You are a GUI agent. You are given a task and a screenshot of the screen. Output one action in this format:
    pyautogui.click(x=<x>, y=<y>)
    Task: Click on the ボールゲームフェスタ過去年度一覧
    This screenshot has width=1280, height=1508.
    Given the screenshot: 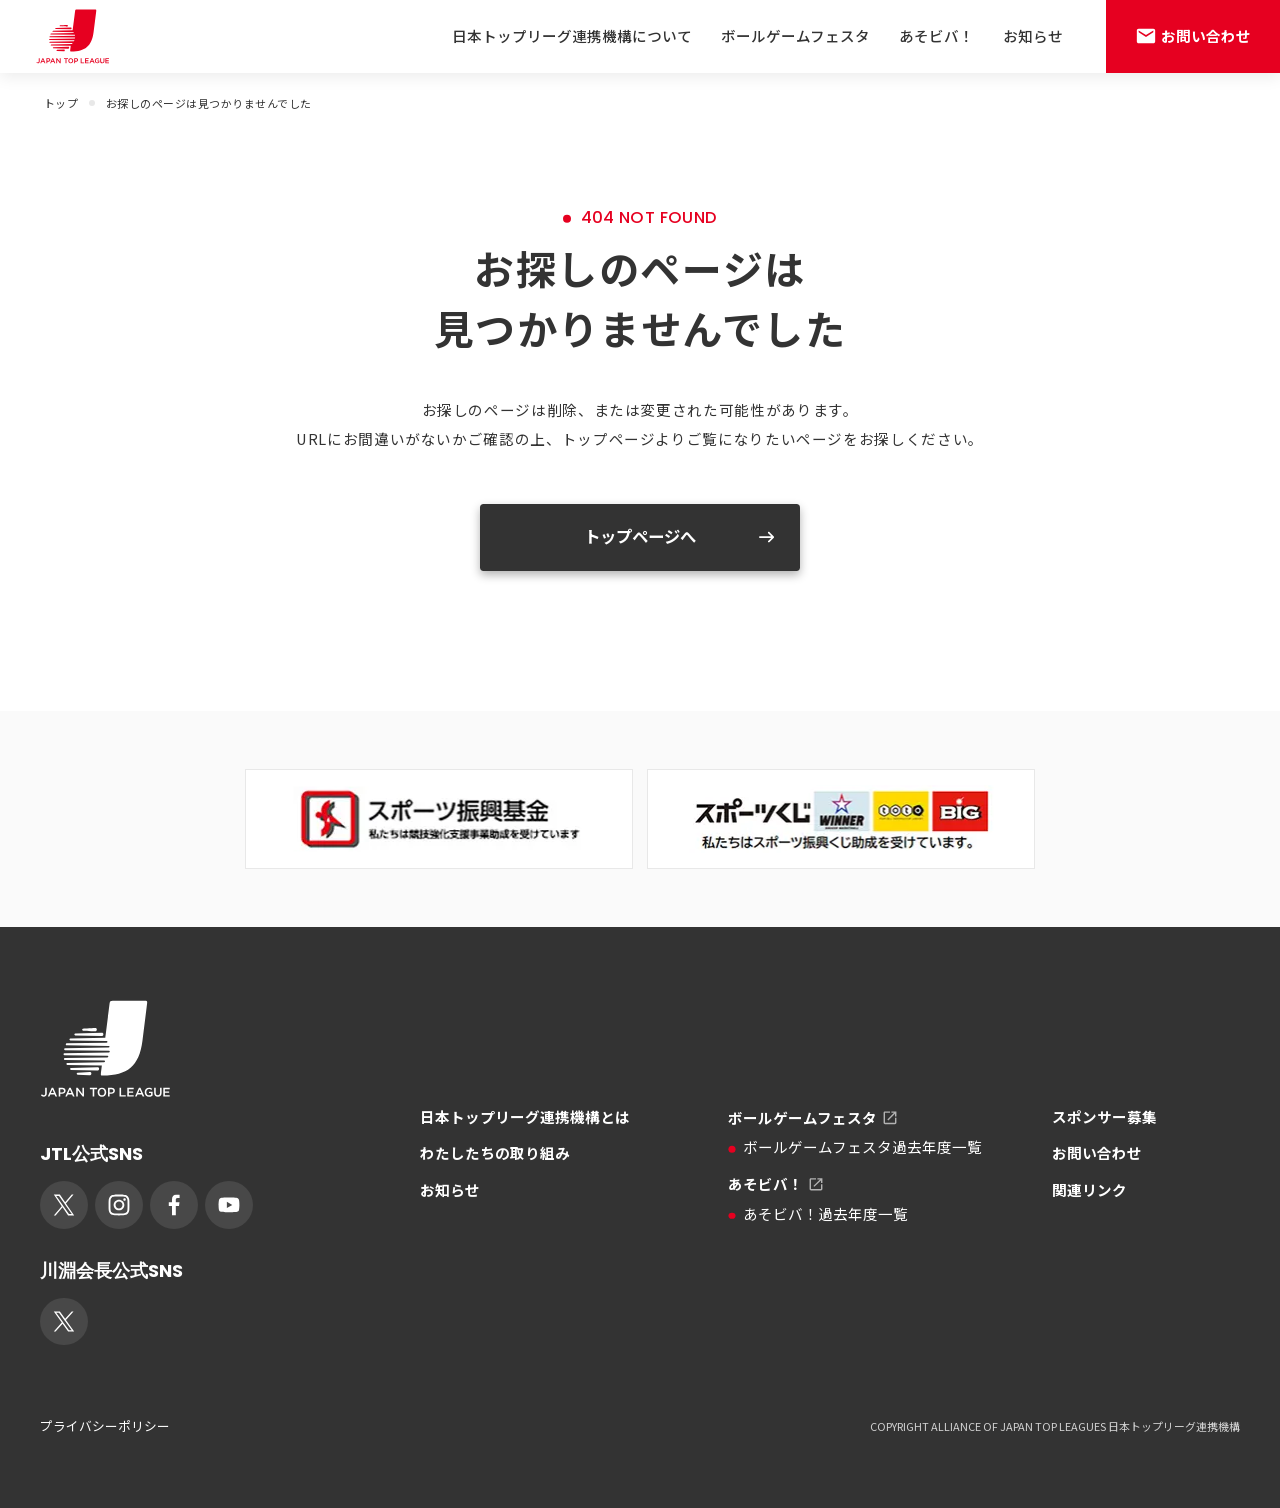 What is the action you would take?
    pyautogui.click(x=855, y=1146)
    